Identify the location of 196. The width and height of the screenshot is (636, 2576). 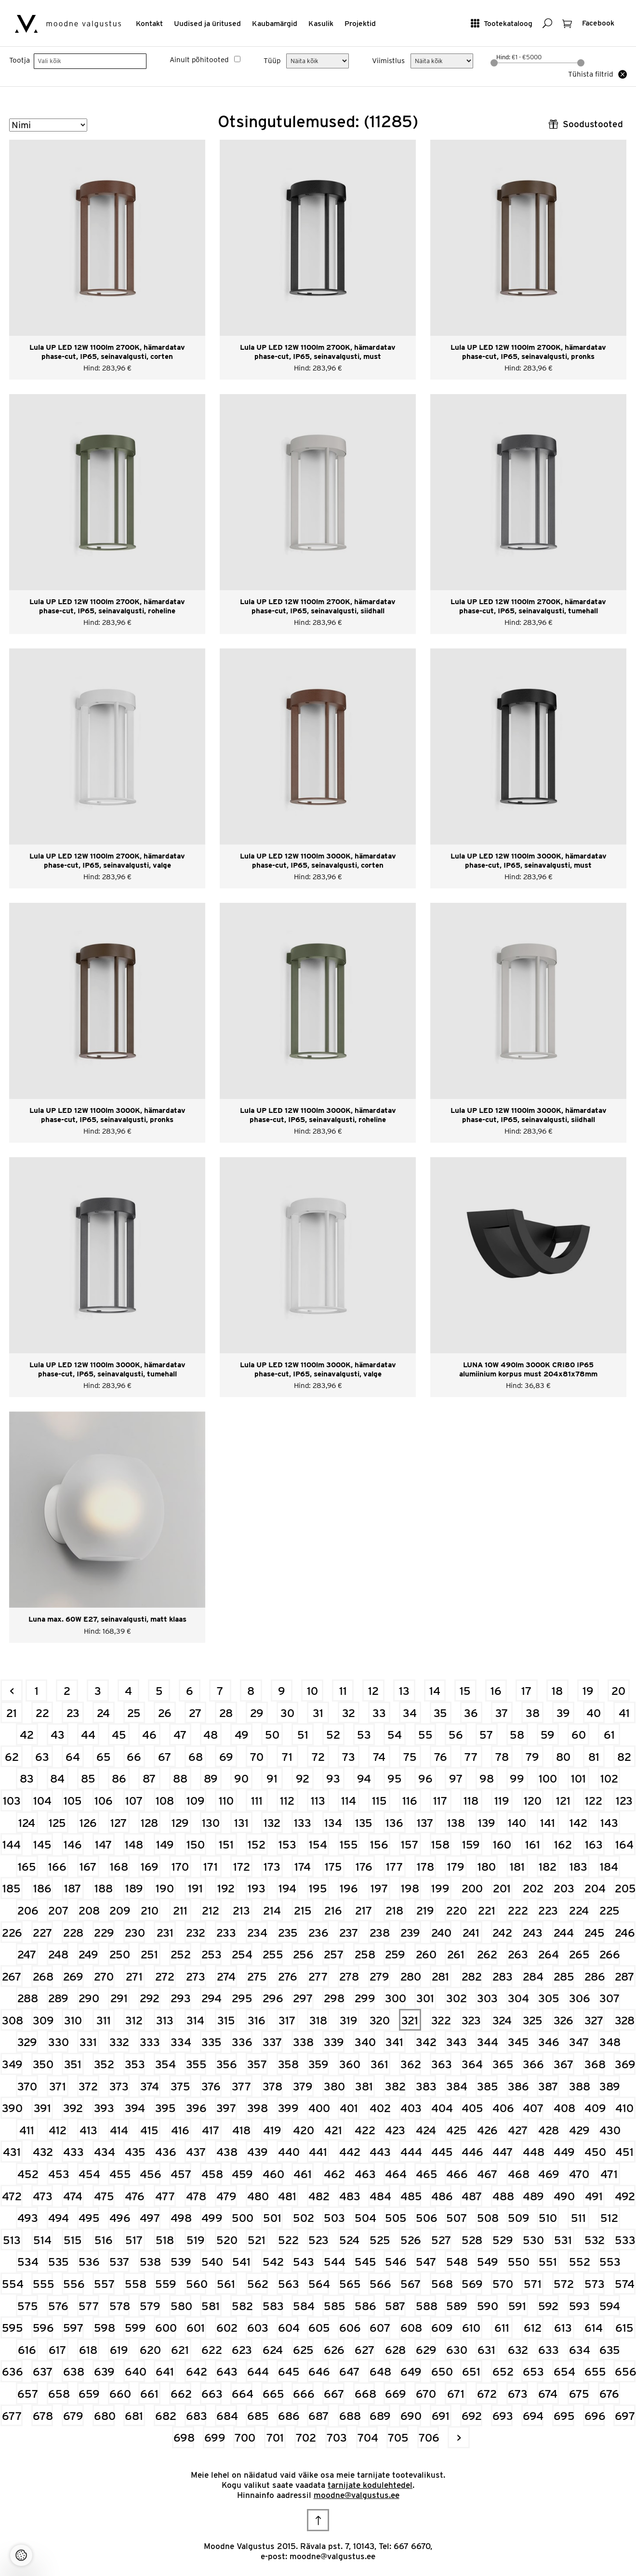
(349, 1888).